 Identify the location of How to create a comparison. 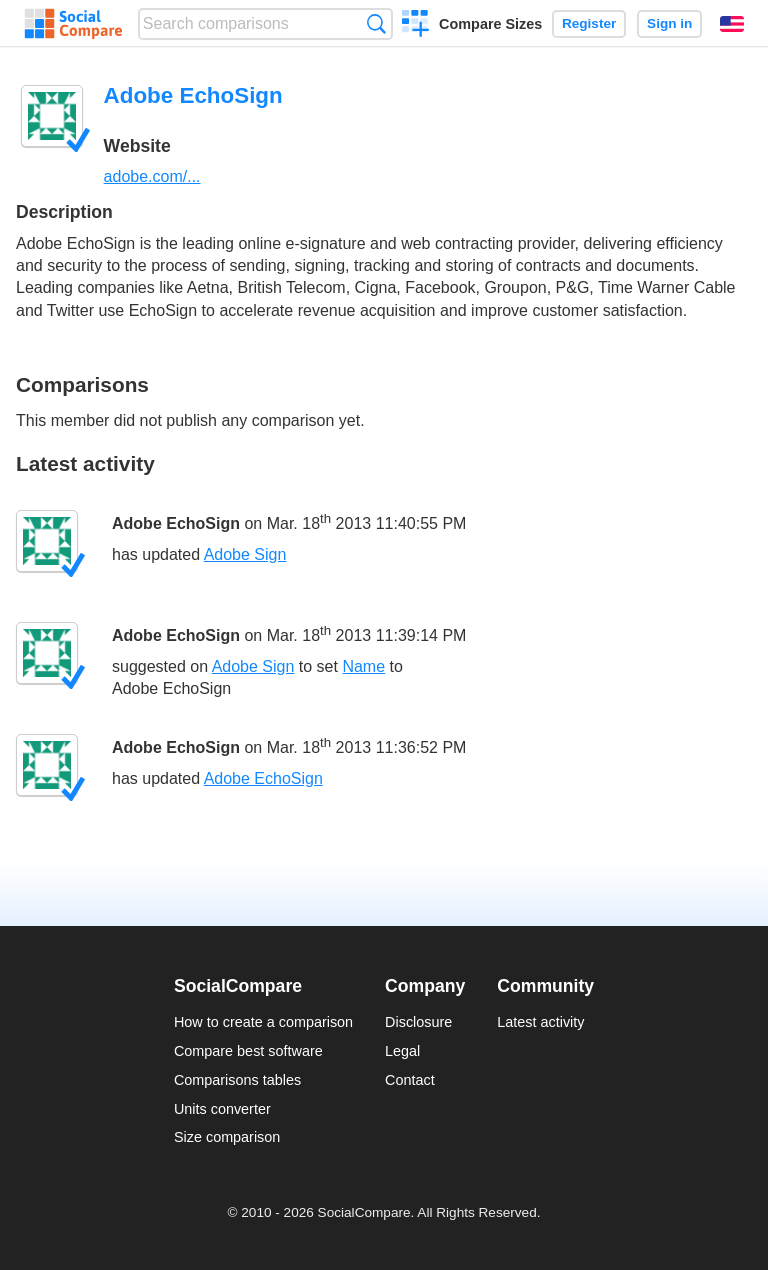
(263, 1022).